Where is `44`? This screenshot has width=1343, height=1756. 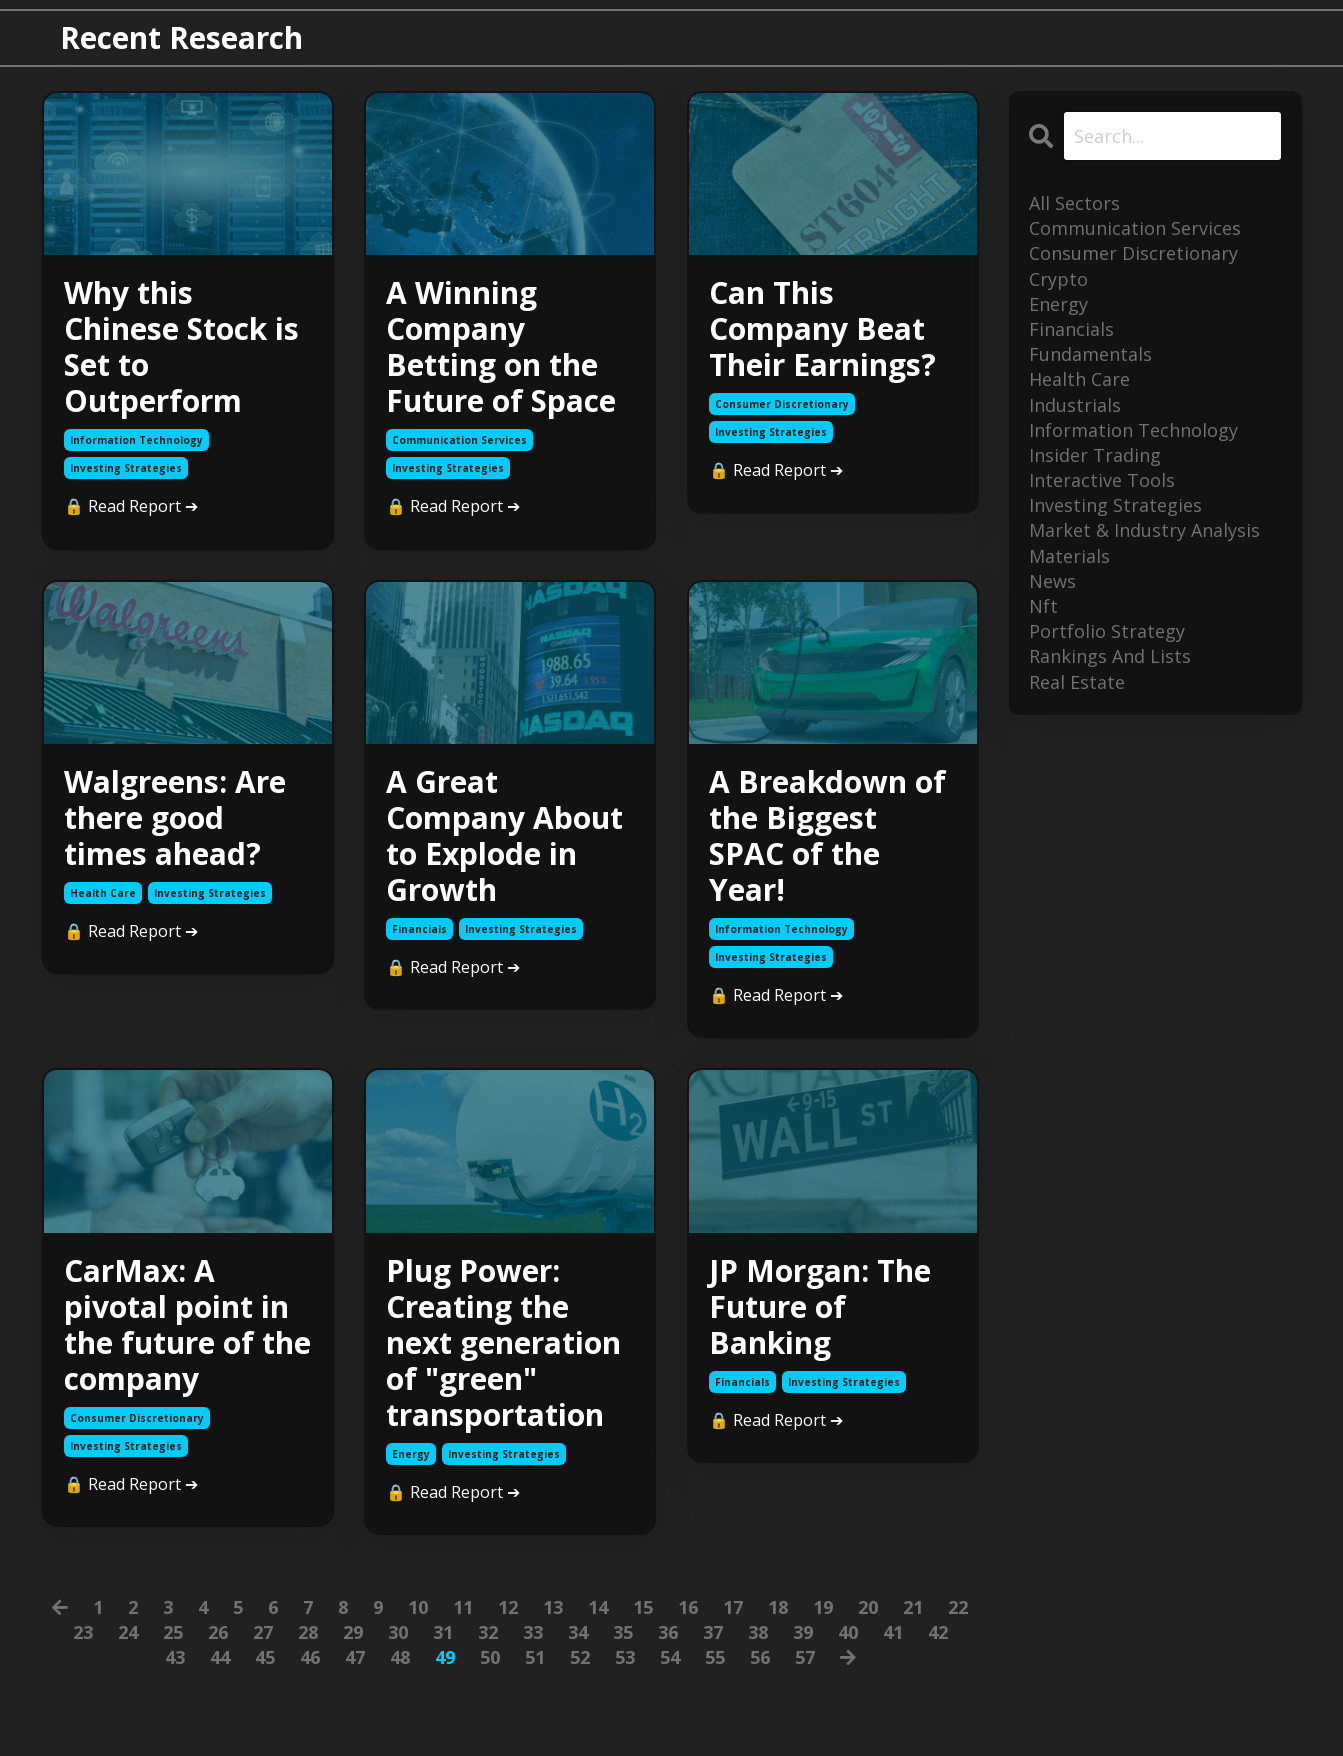 44 is located at coordinates (220, 1657).